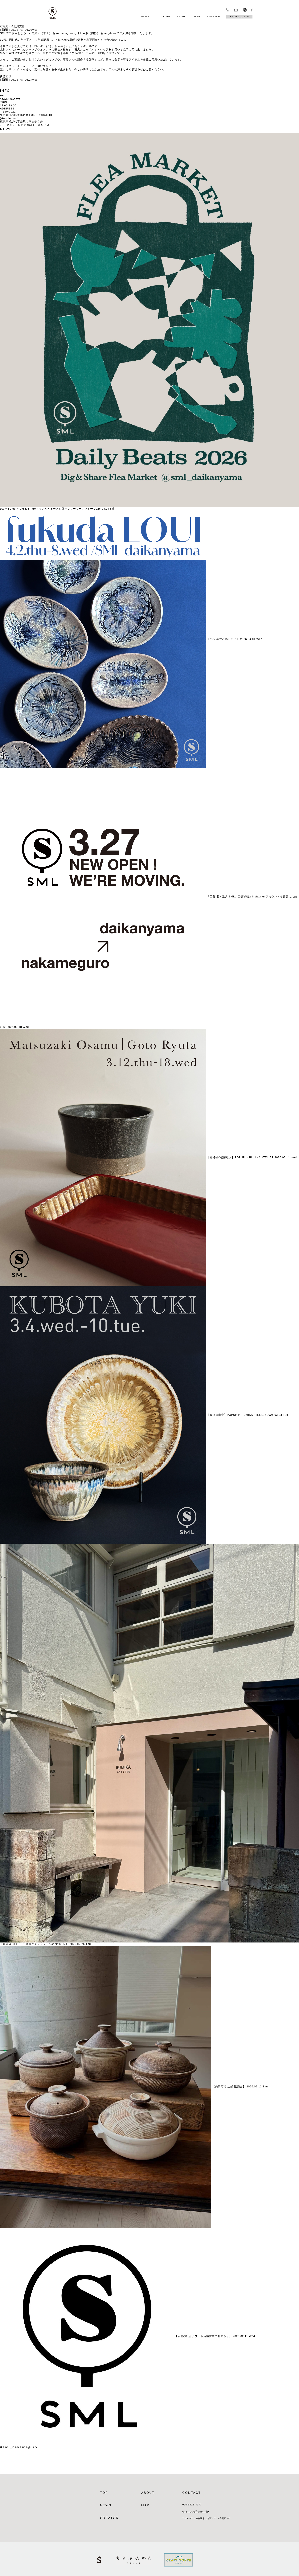  I want to click on e-shop@sm-l.jp, so click(195, 2511).